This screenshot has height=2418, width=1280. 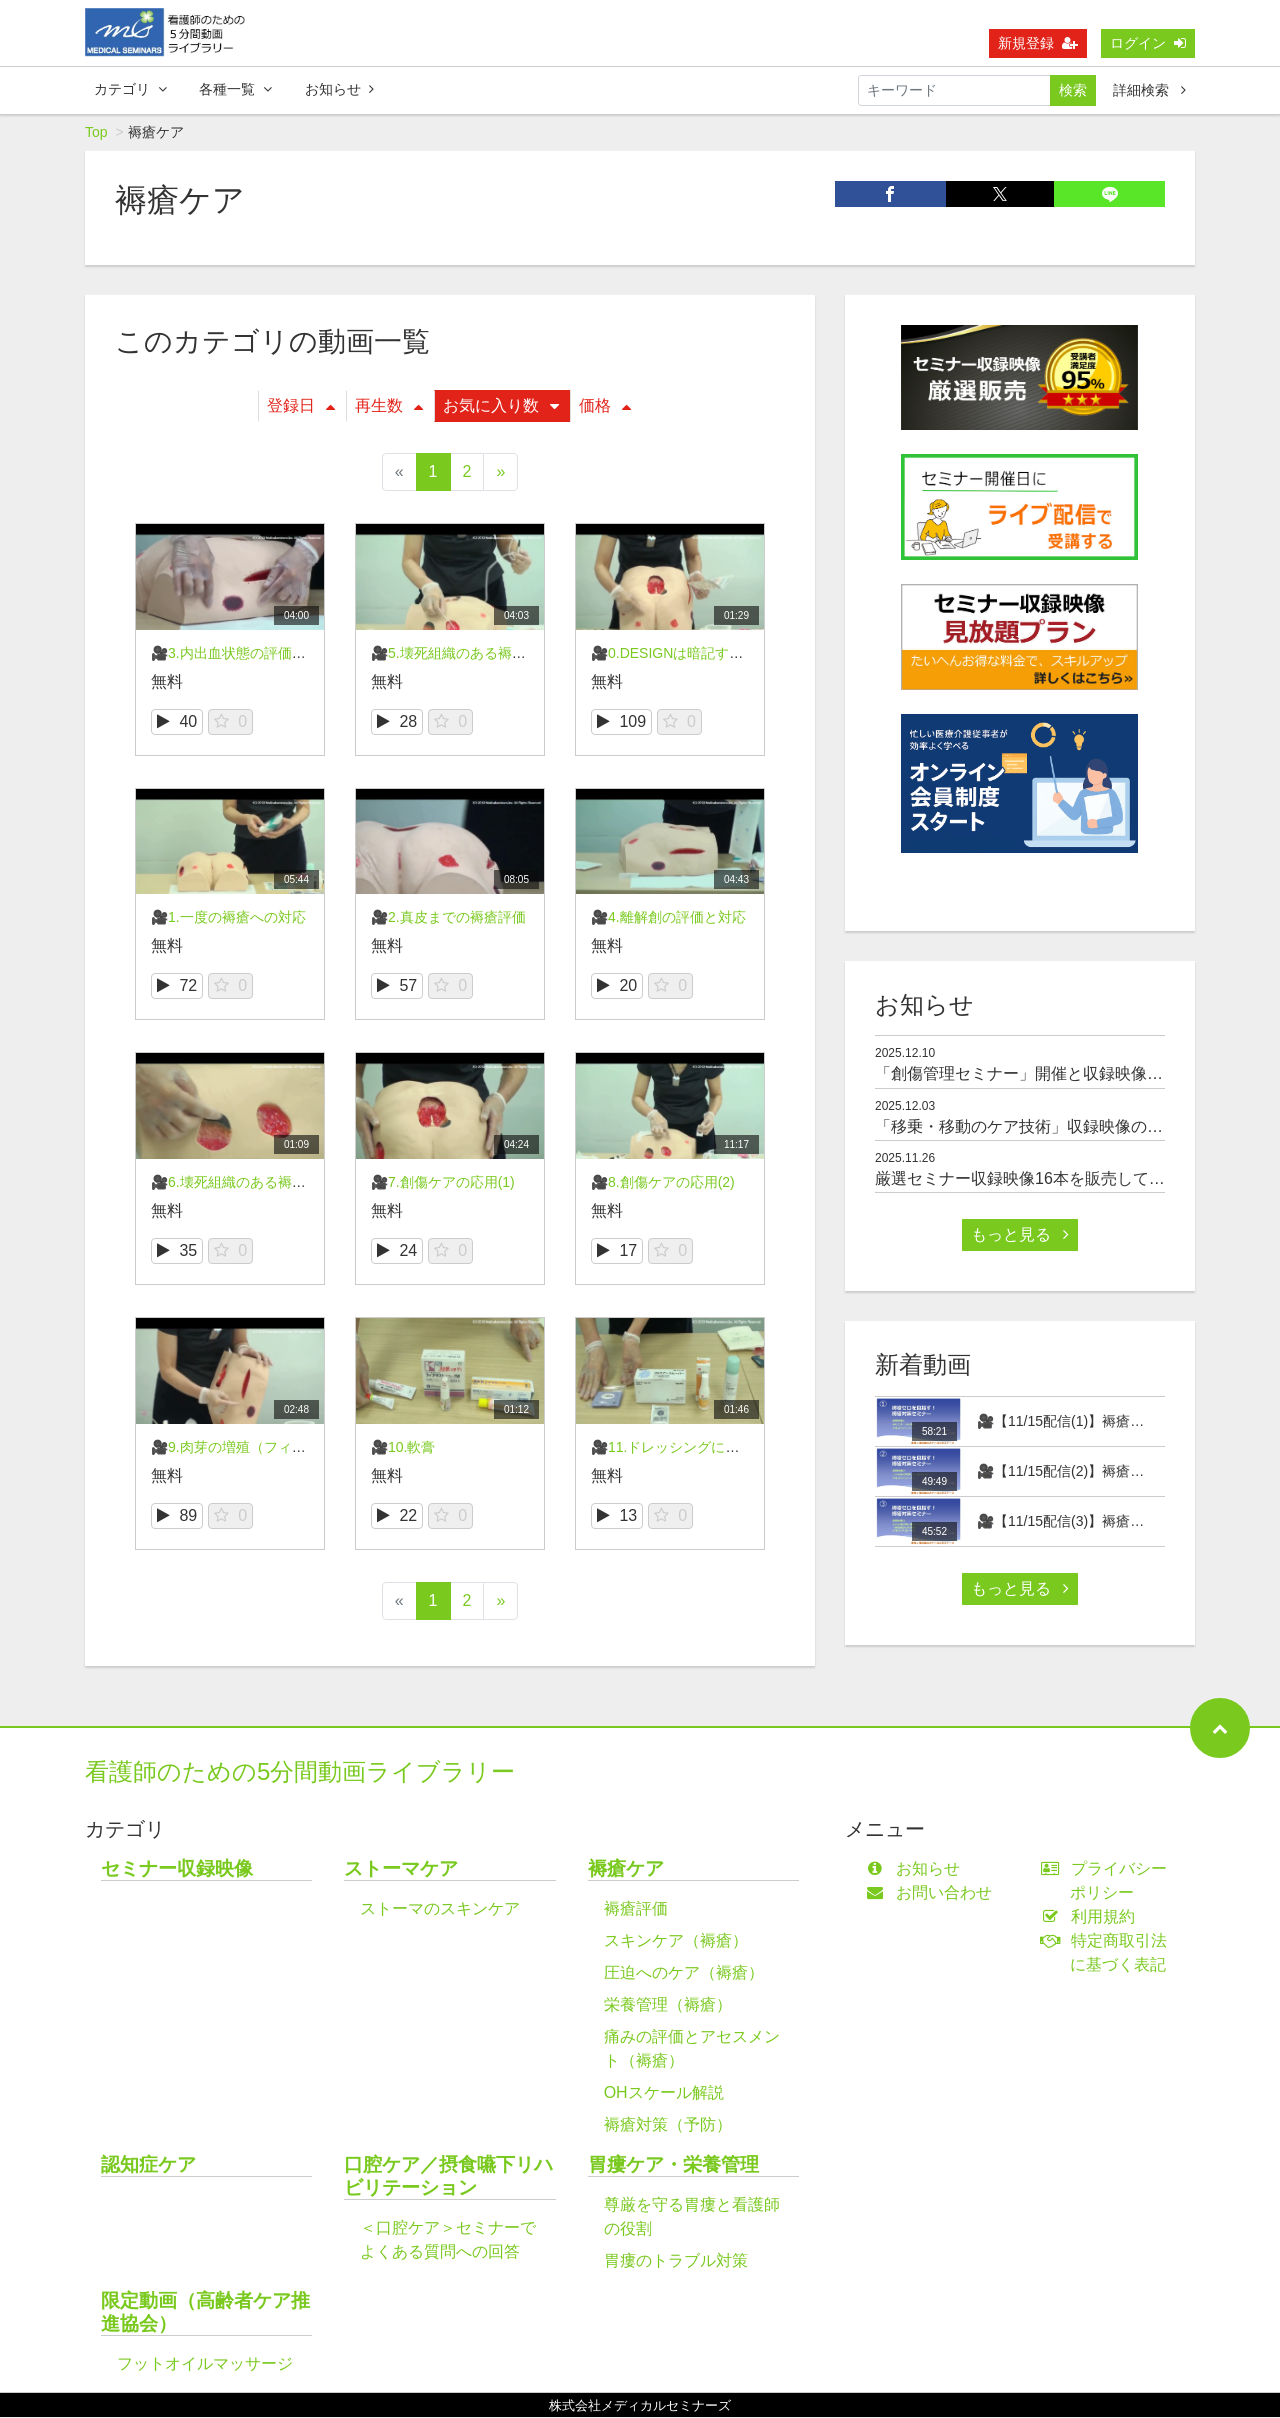 What do you see at coordinates (605, 406) in the screenshot?
I see `価格` at bounding box center [605, 406].